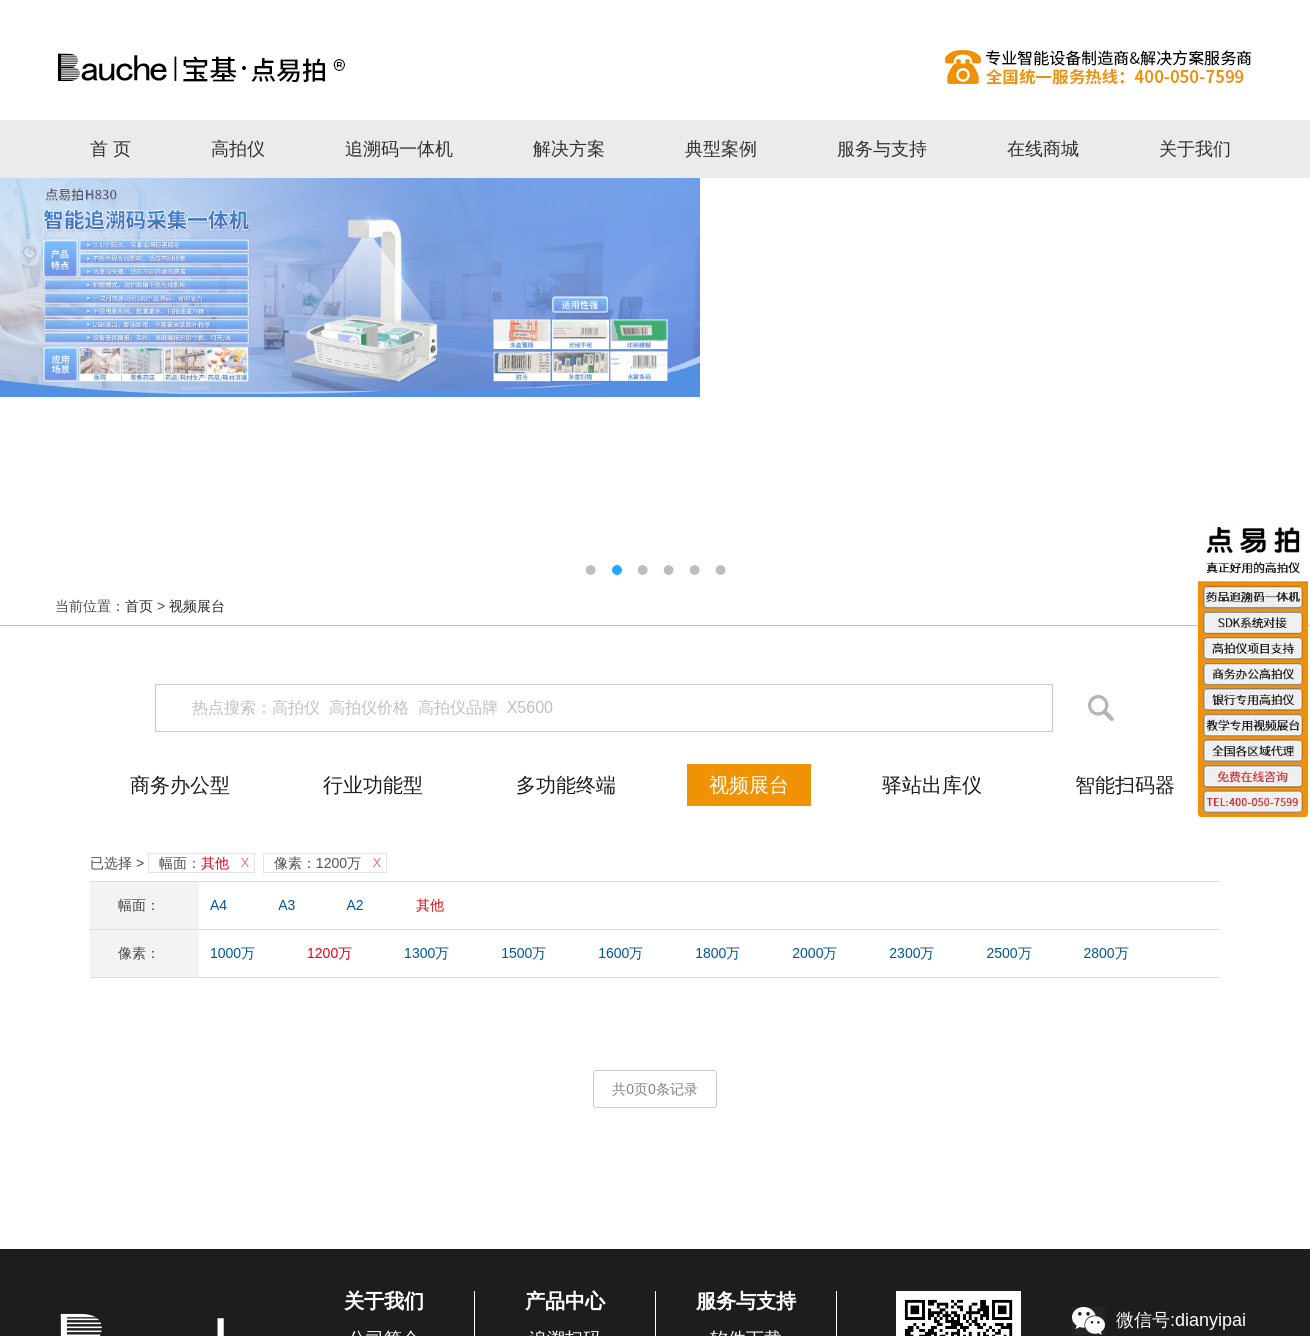  I want to click on 驿站出库仪, so click(932, 785).